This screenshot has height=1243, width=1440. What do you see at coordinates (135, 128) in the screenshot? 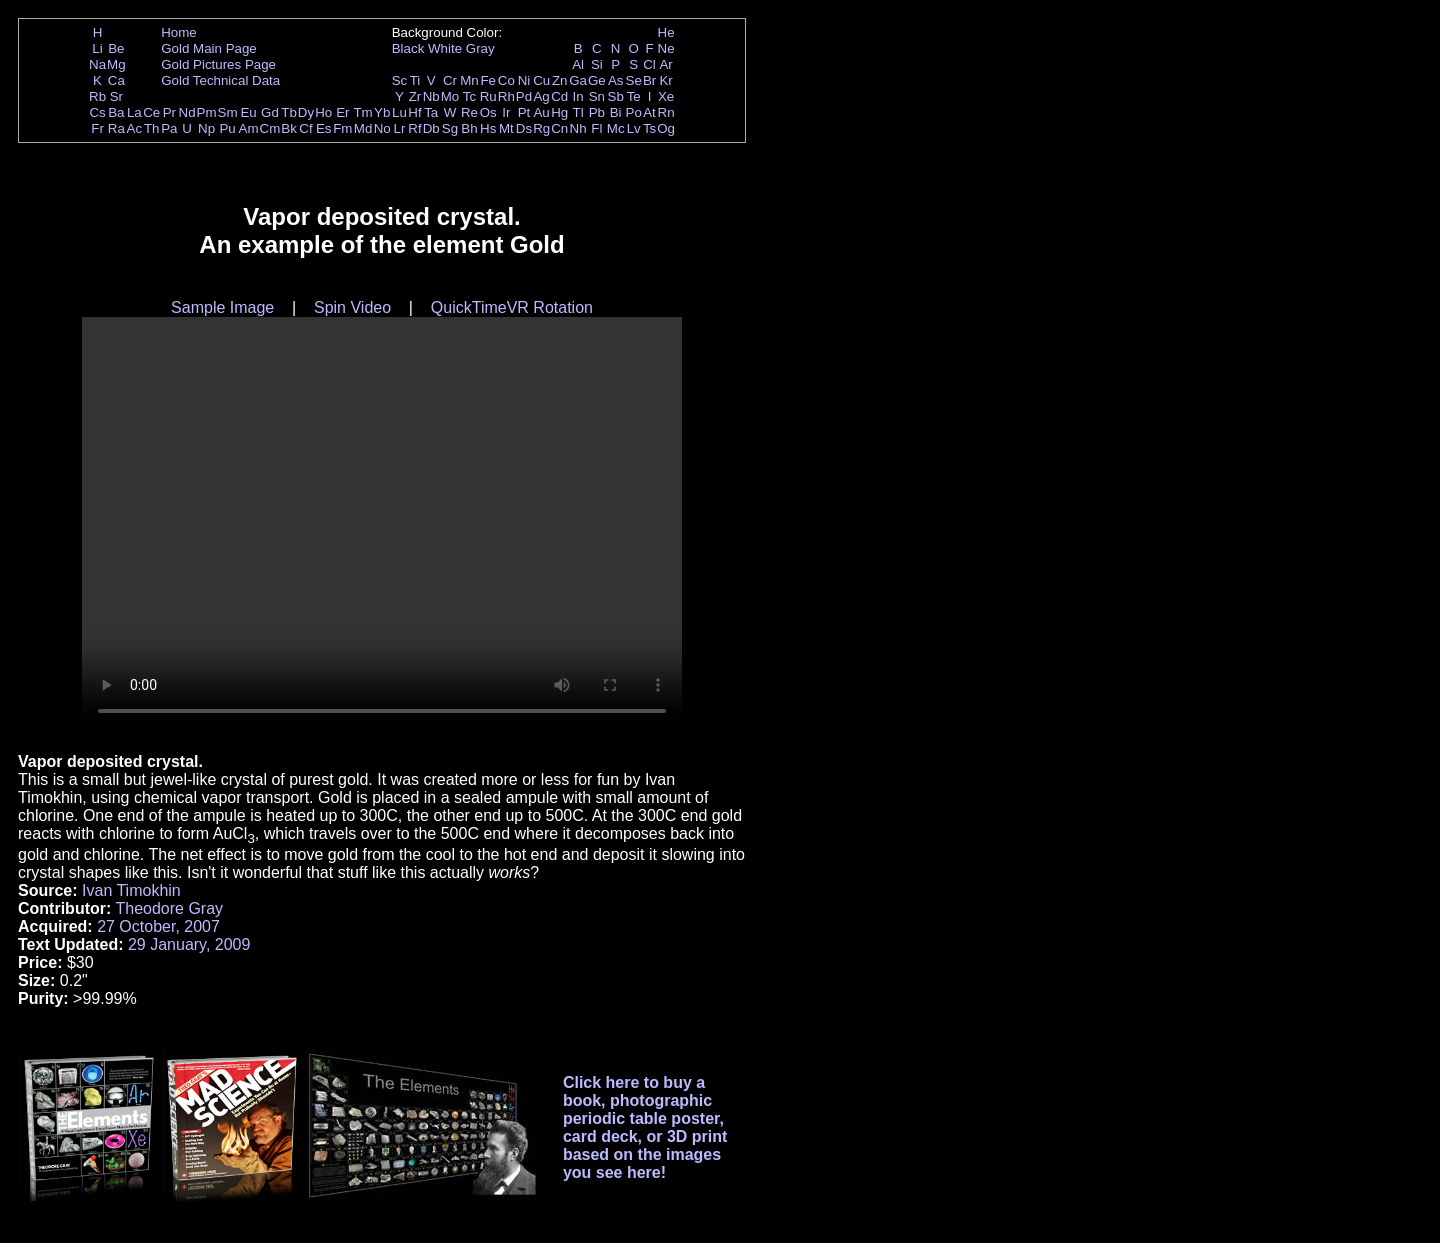
I see `Ac` at bounding box center [135, 128].